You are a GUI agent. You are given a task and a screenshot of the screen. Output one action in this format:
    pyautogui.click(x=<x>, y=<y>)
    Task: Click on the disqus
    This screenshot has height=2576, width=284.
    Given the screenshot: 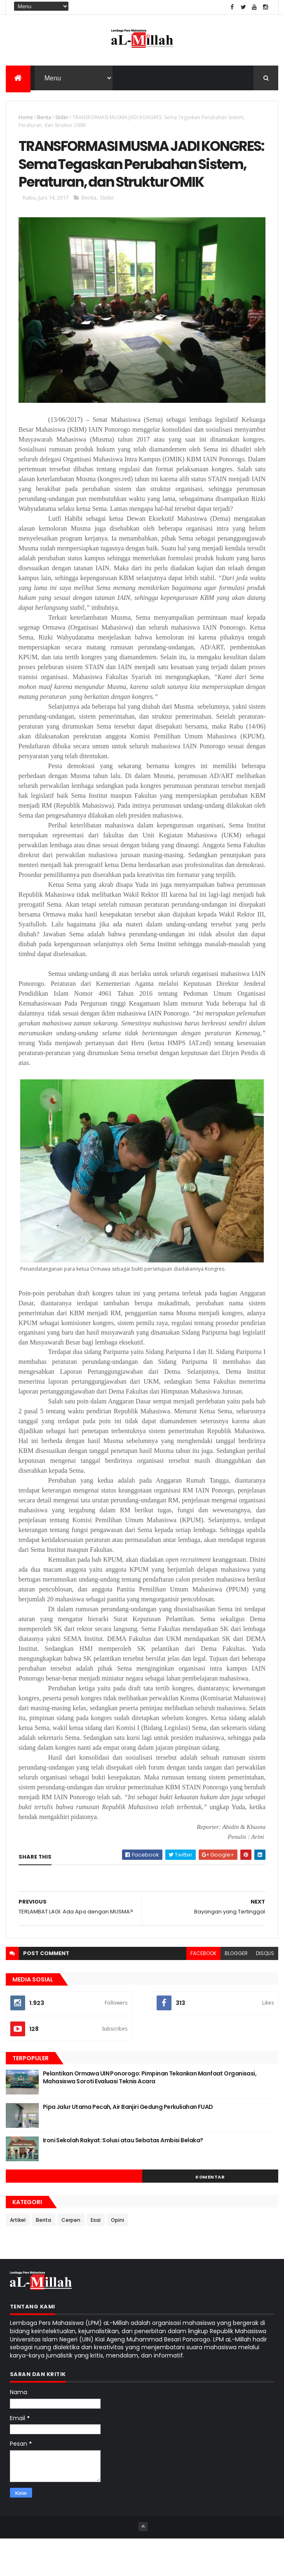 What is the action you would take?
    pyautogui.click(x=265, y=1990)
    